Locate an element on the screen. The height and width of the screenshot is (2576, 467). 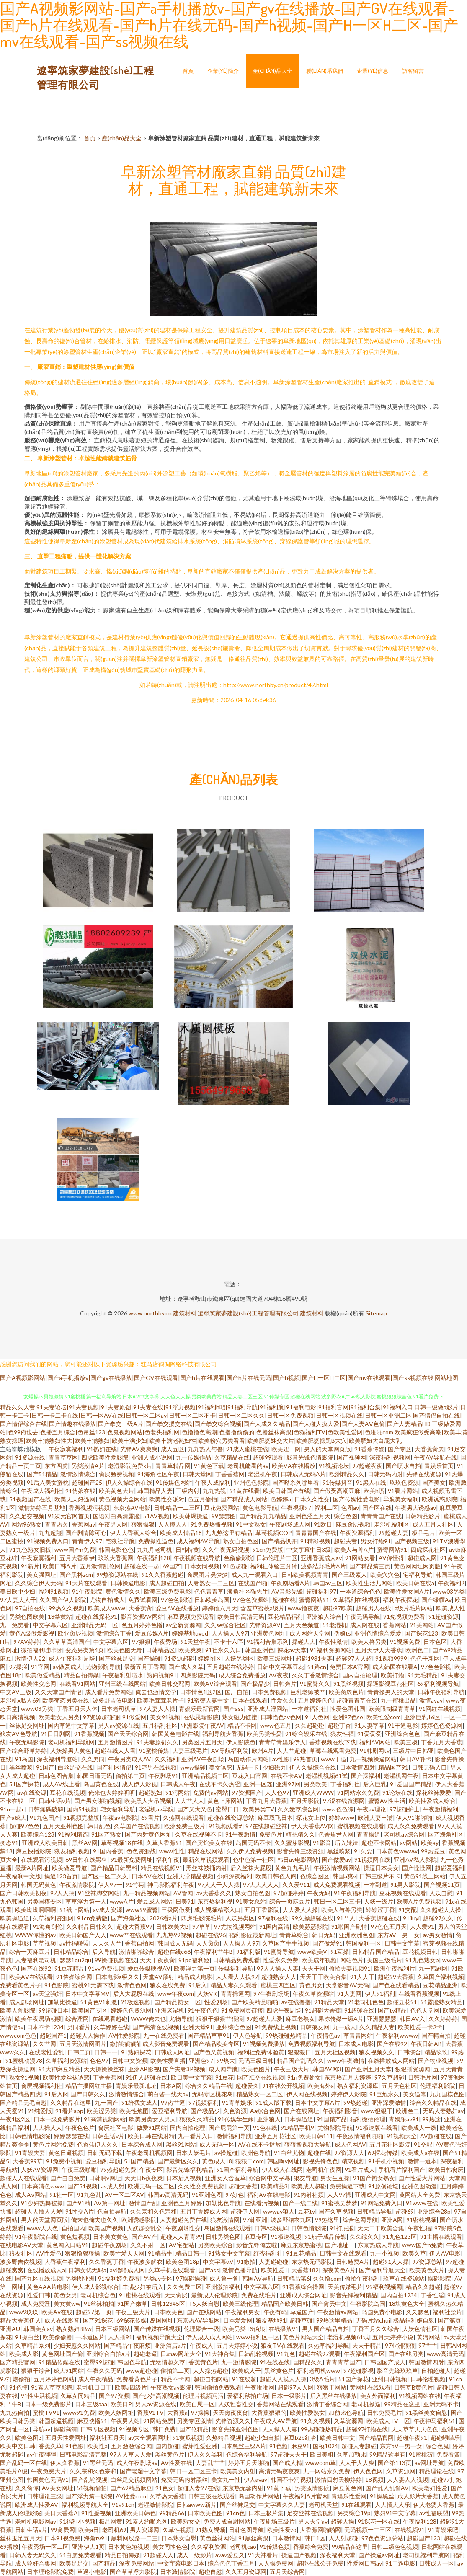
91色在线 is located at coordinates (265, 2127).